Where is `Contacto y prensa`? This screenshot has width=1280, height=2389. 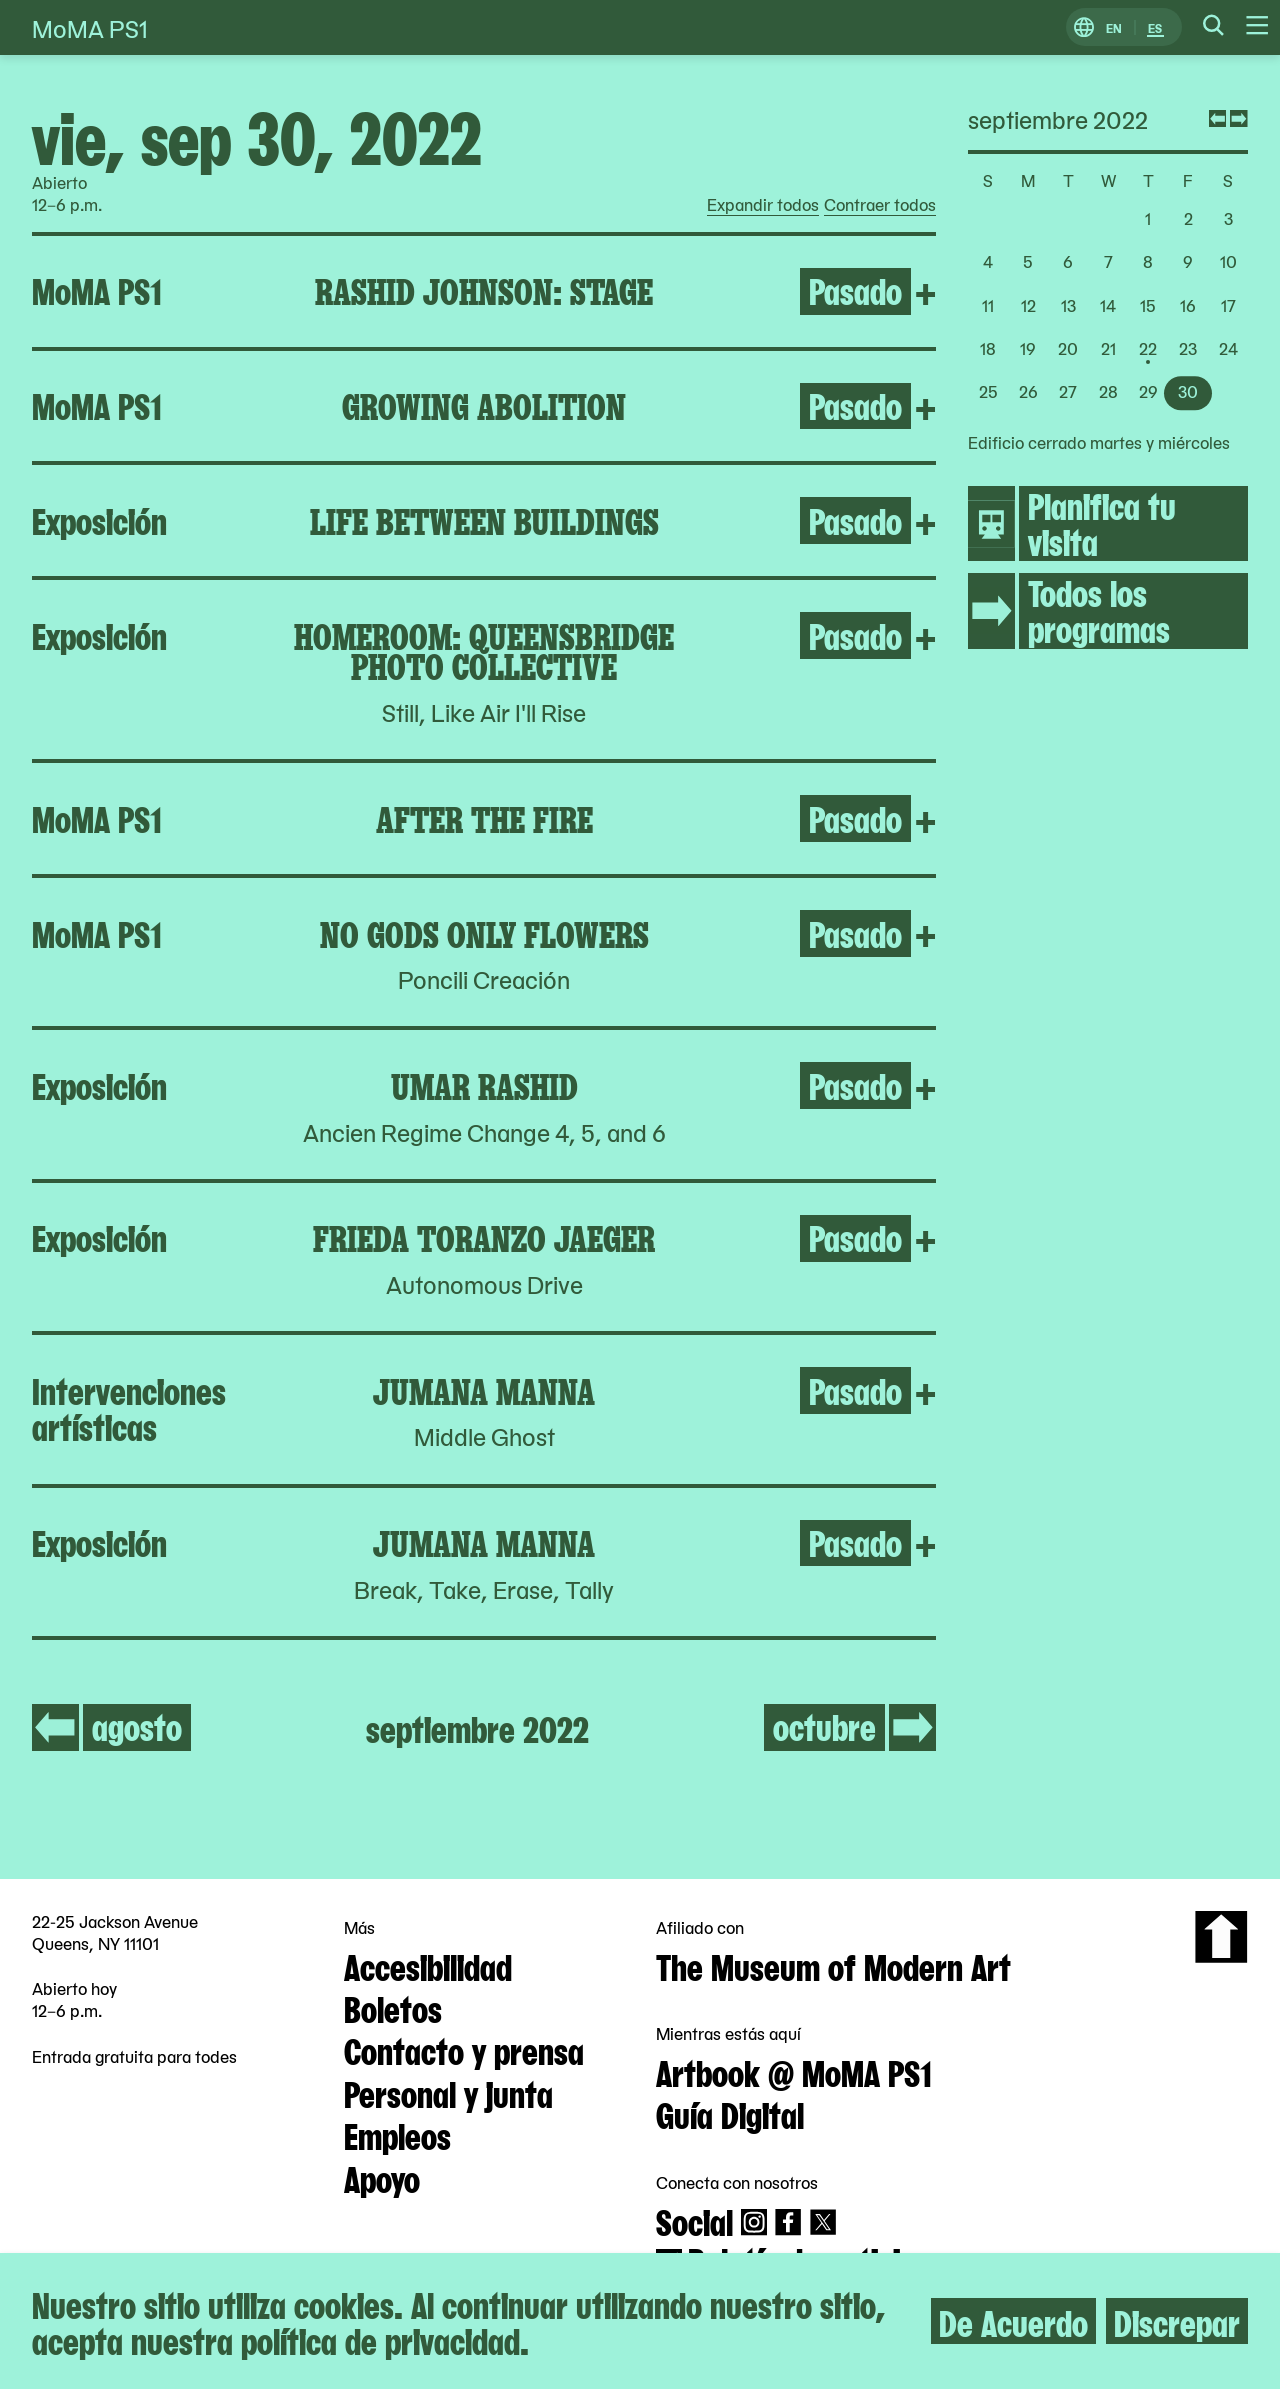 Contacto y prensa is located at coordinates (464, 2049).